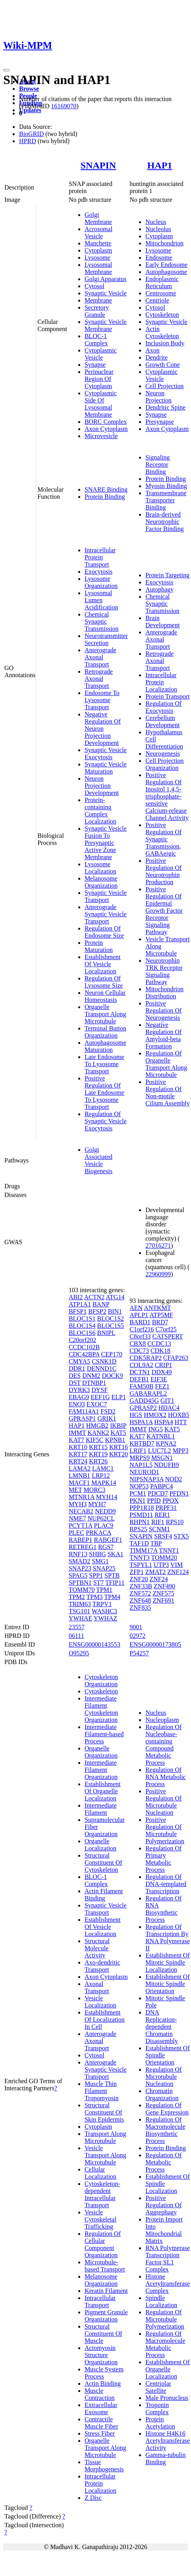 The height and width of the screenshot is (2576, 191). I want to click on NME7, so click(77, 1518).